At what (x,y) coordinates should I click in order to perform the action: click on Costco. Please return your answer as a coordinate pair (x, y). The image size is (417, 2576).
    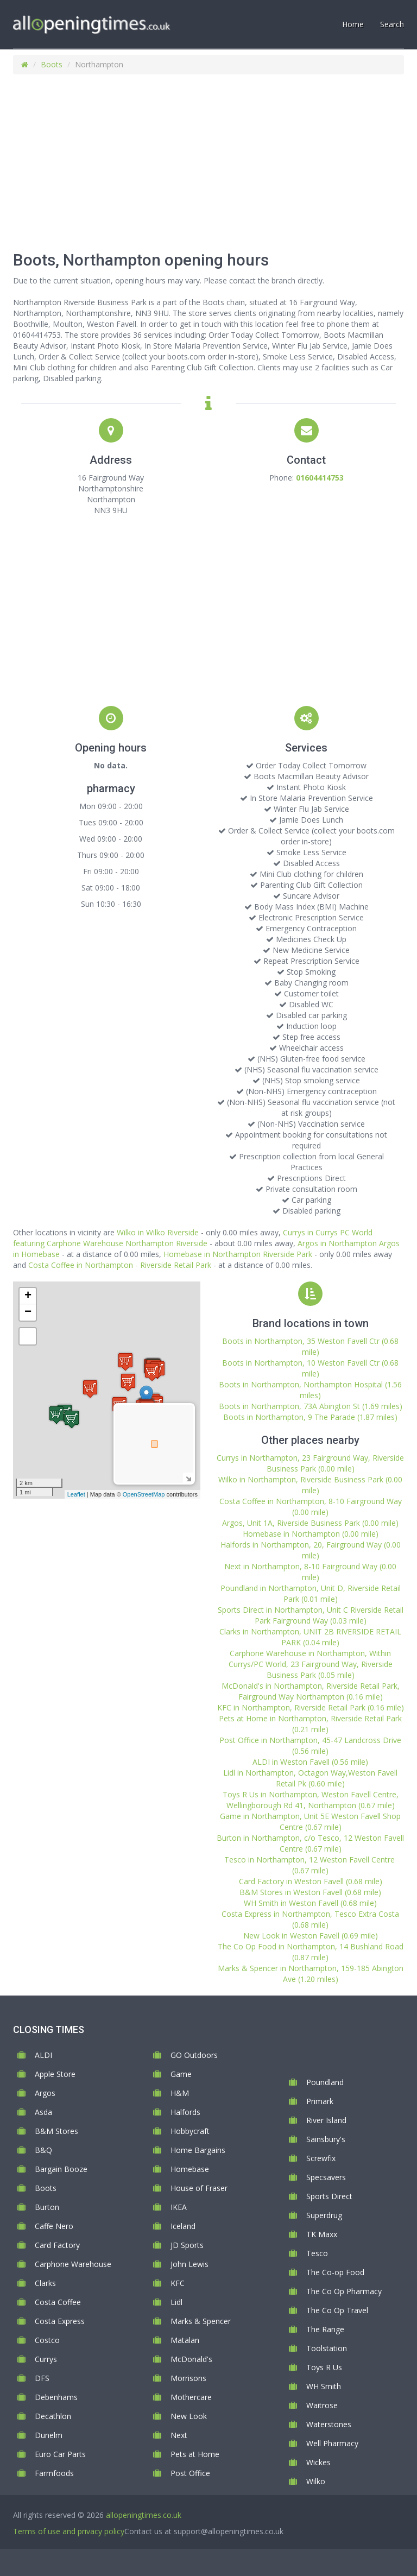
    Looking at the image, I should click on (47, 2340).